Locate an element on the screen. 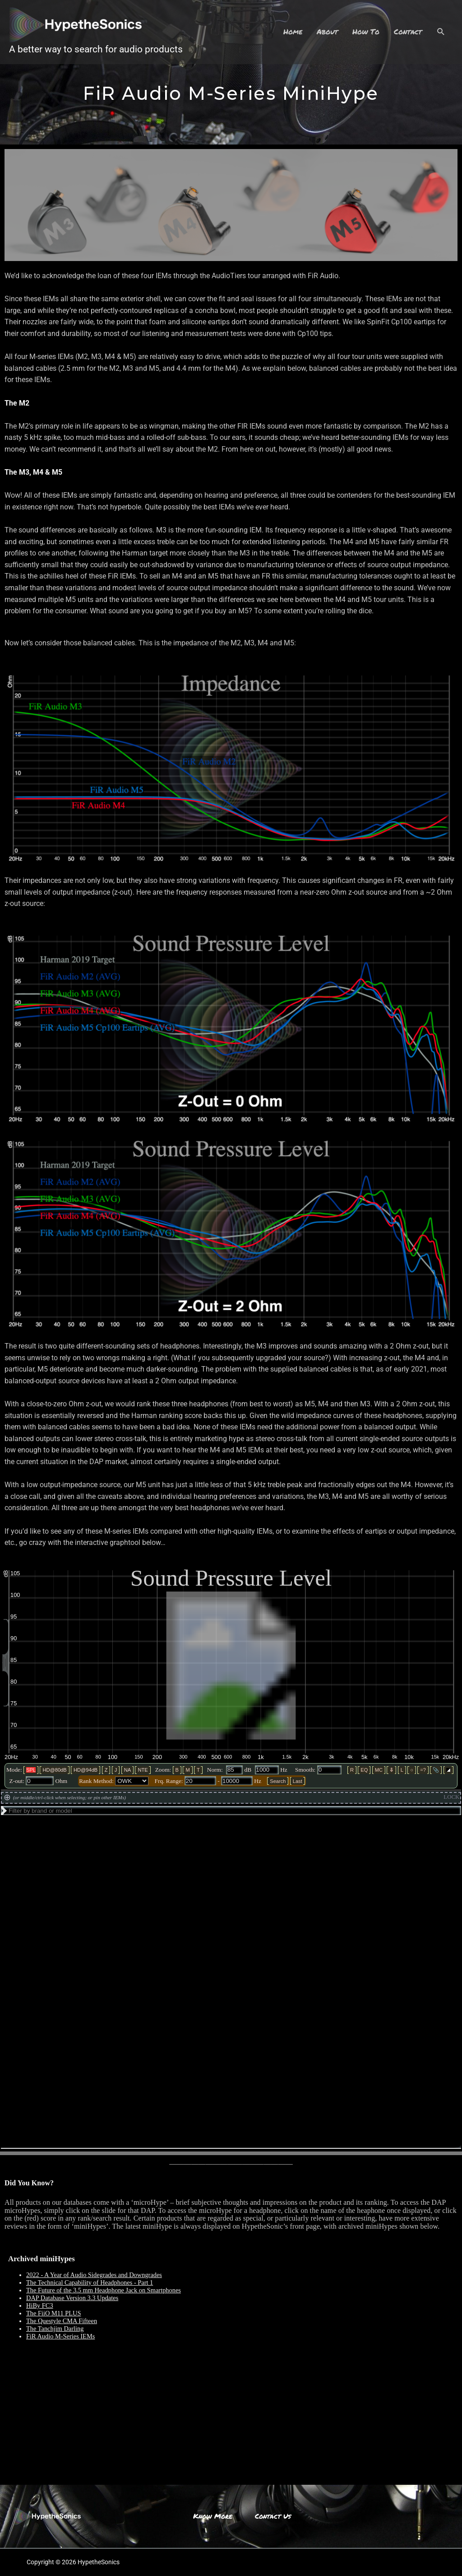 The height and width of the screenshot is (2576, 462). Contact is located at coordinates (408, 31).